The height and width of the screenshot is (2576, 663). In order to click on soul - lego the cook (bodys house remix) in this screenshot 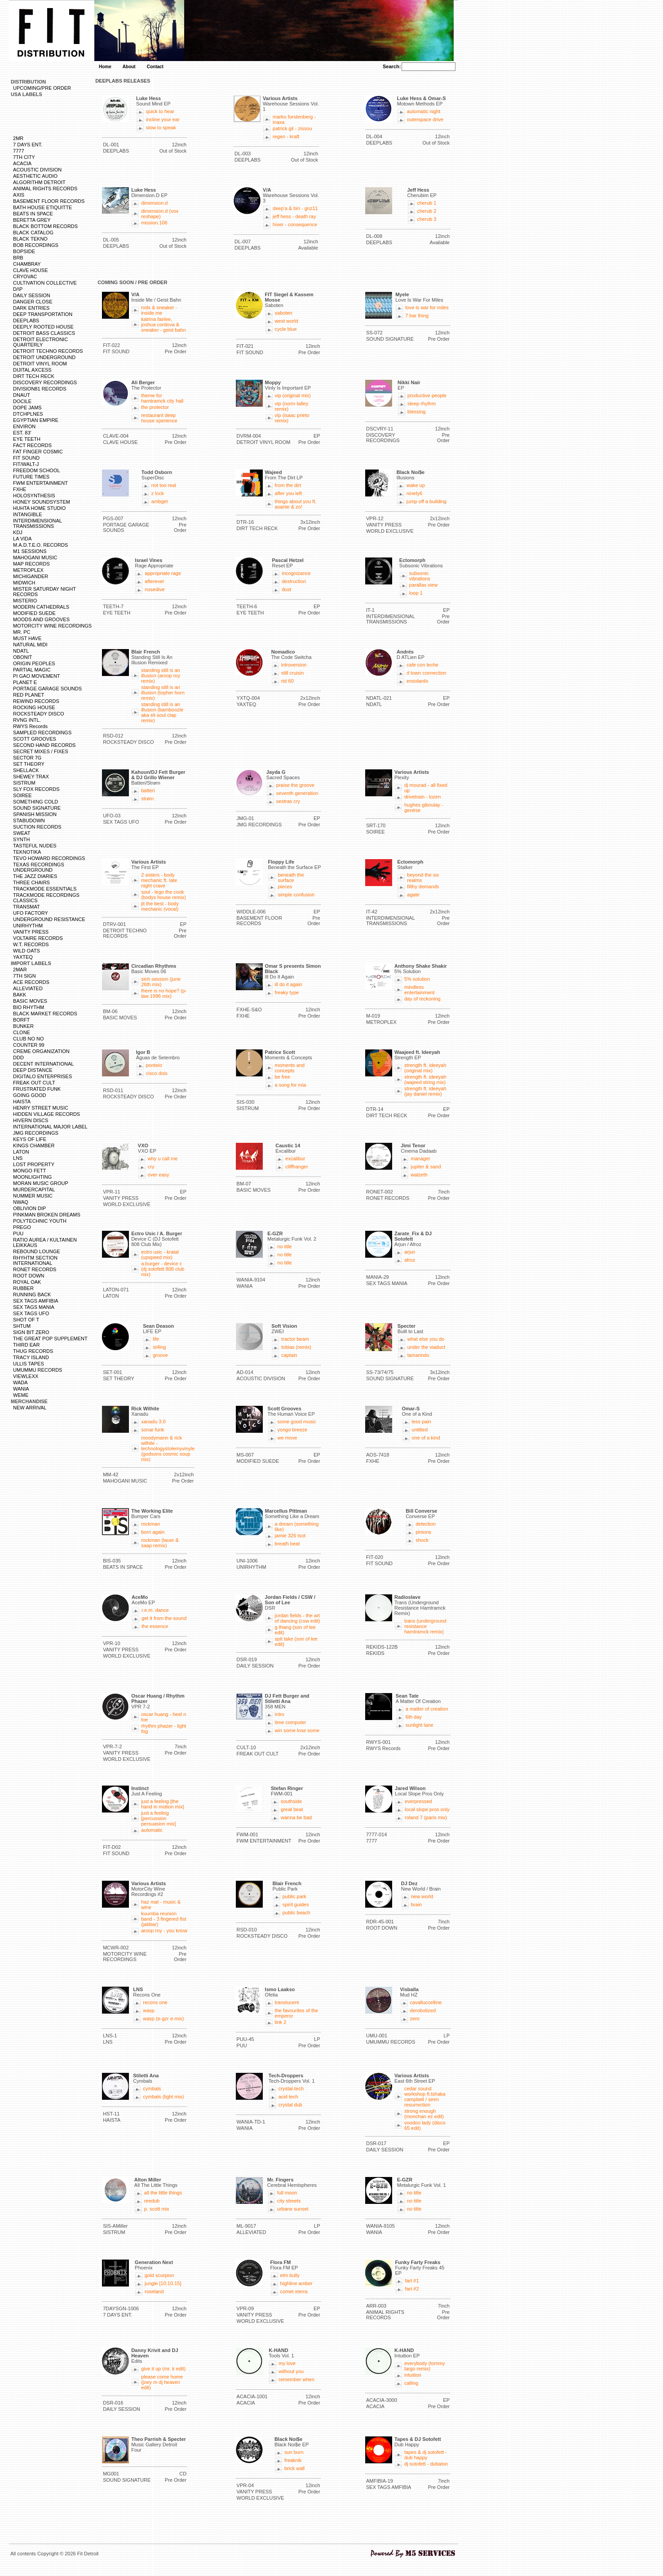, I will do `click(163, 894)`.